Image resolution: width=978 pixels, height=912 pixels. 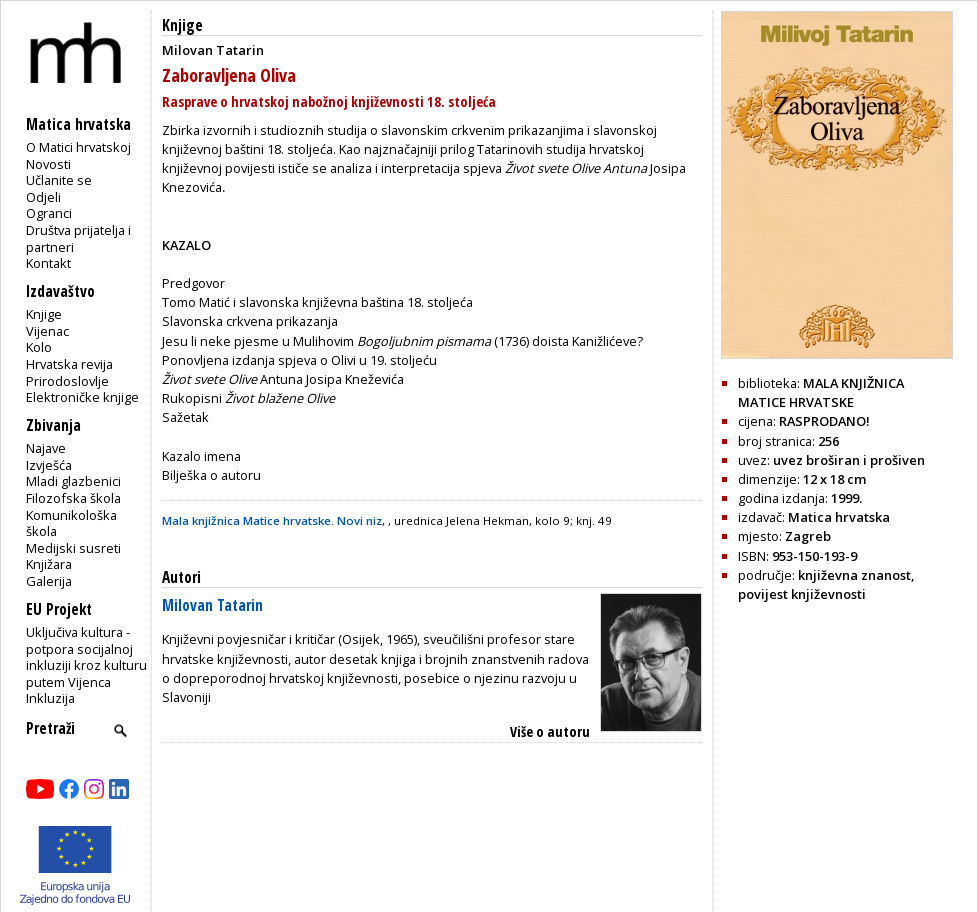 I want to click on Kontakt, so click(x=48, y=263).